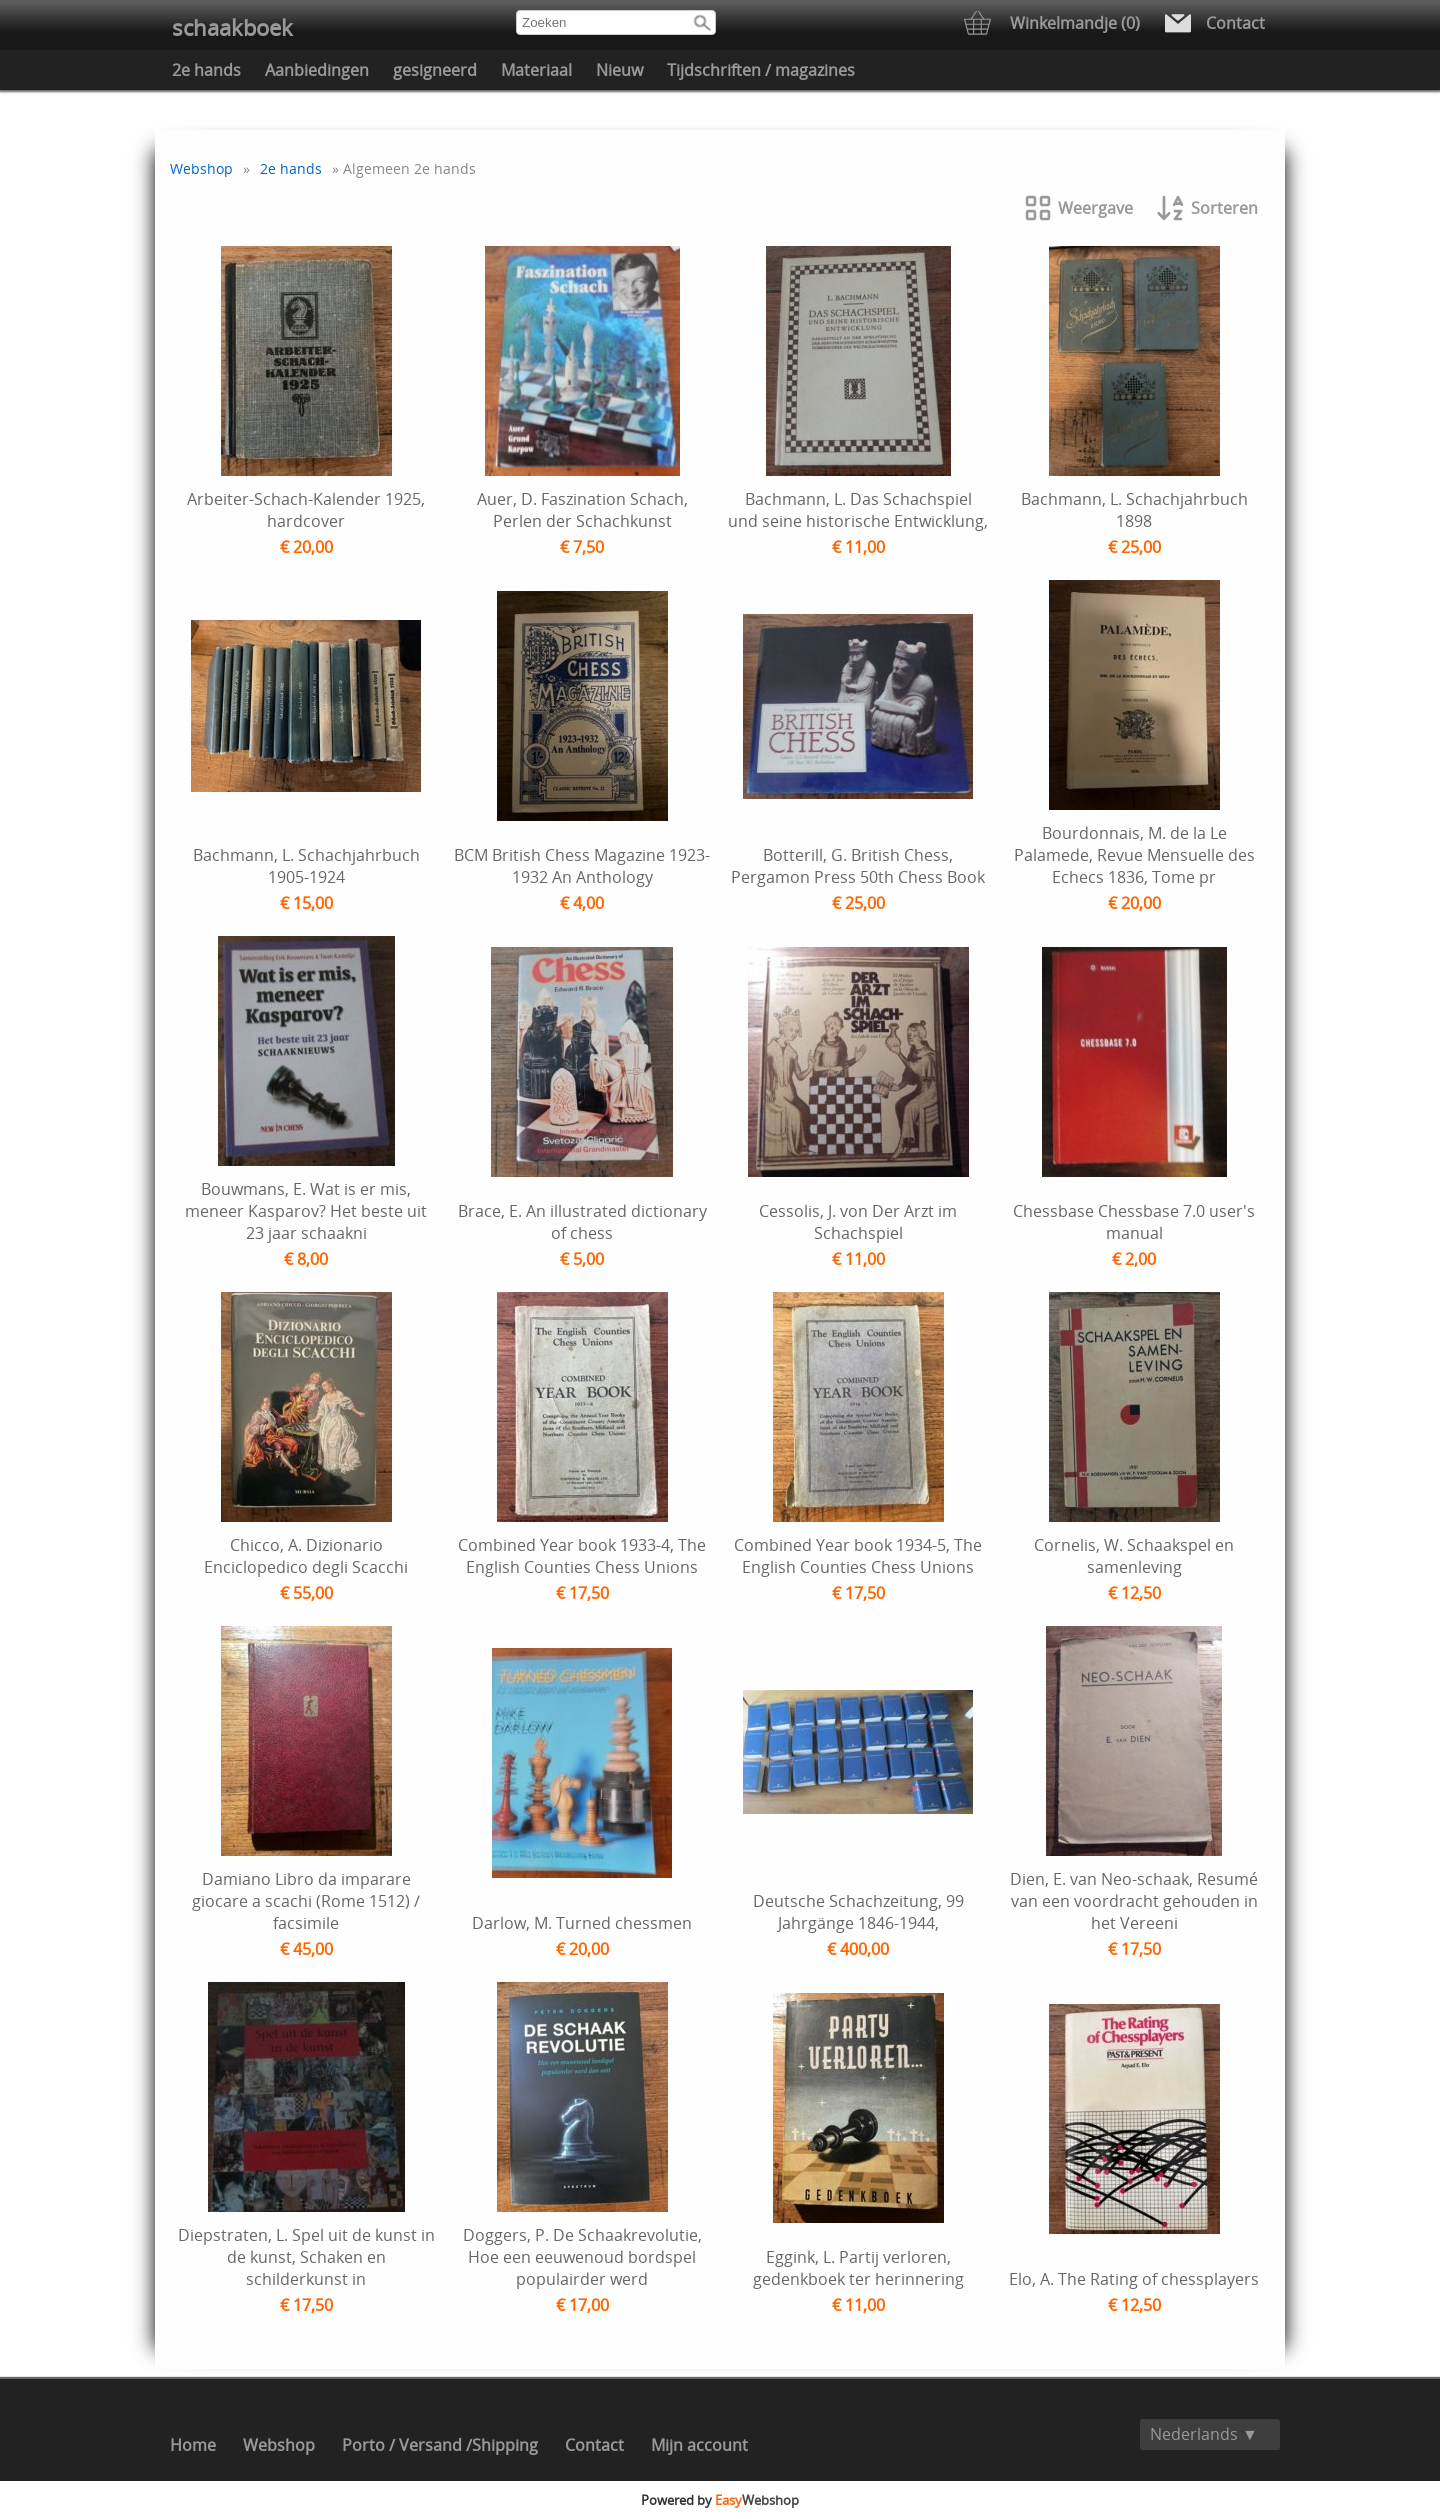  Describe the element at coordinates (435, 70) in the screenshot. I see `gesigneerd` at that location.